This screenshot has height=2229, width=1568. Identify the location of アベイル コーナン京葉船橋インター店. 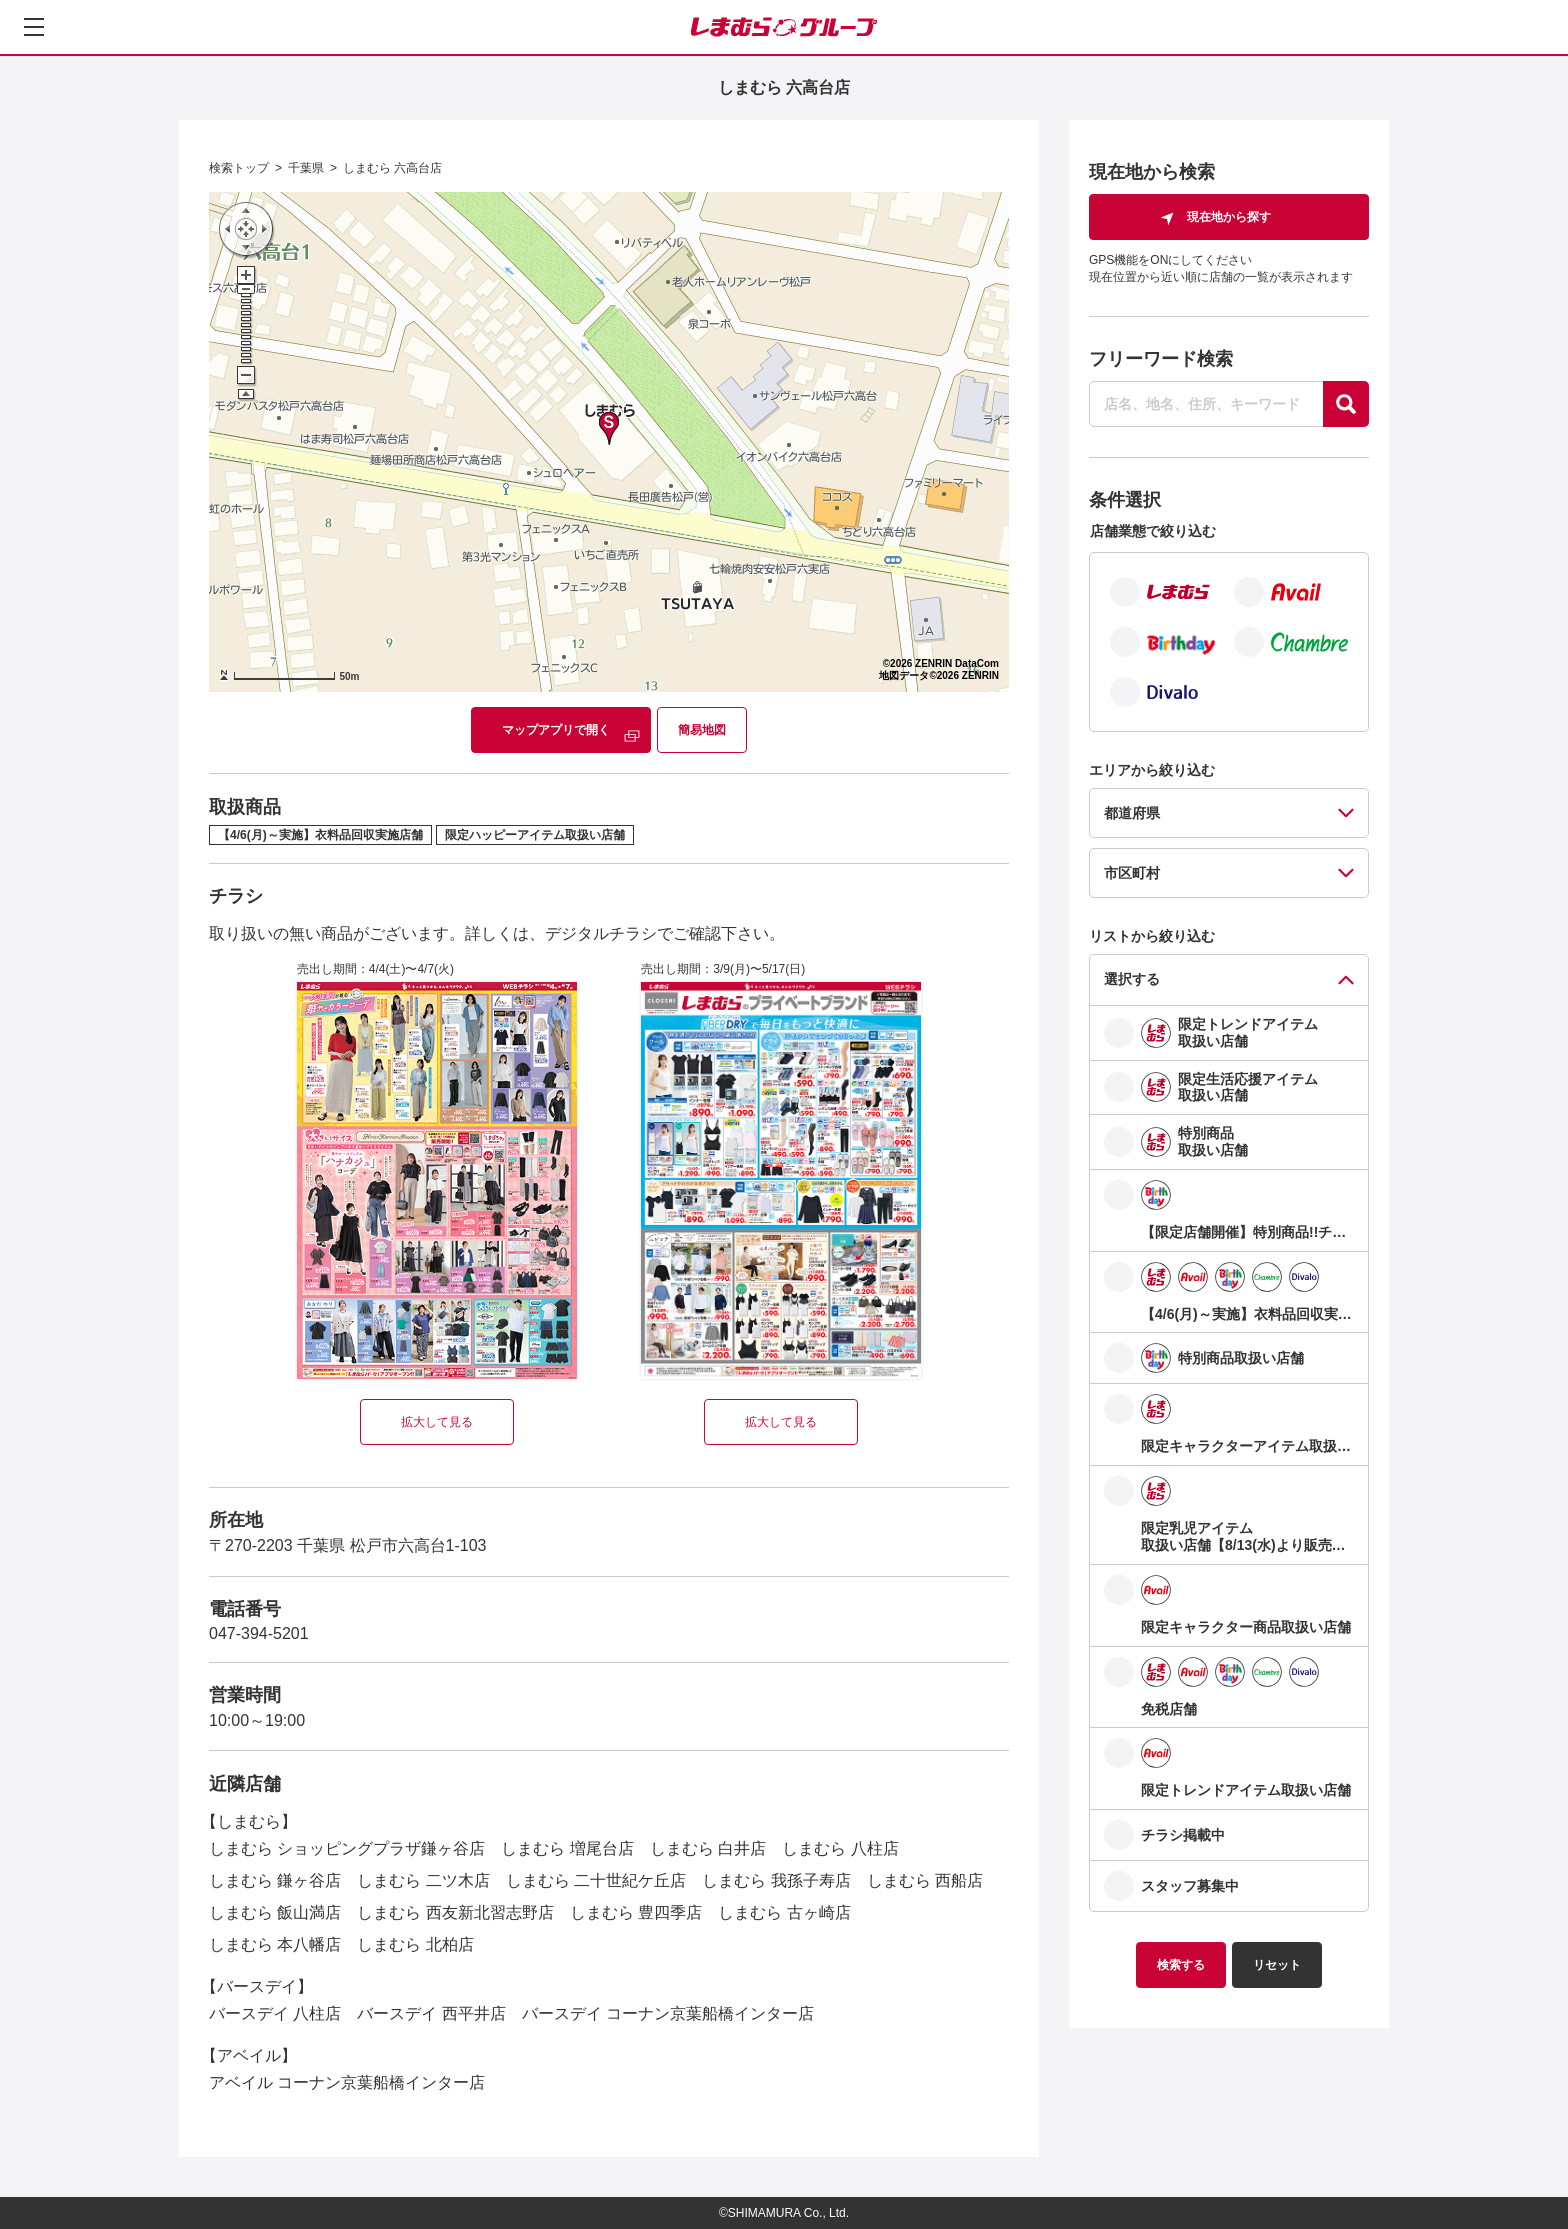
(347, 2082).